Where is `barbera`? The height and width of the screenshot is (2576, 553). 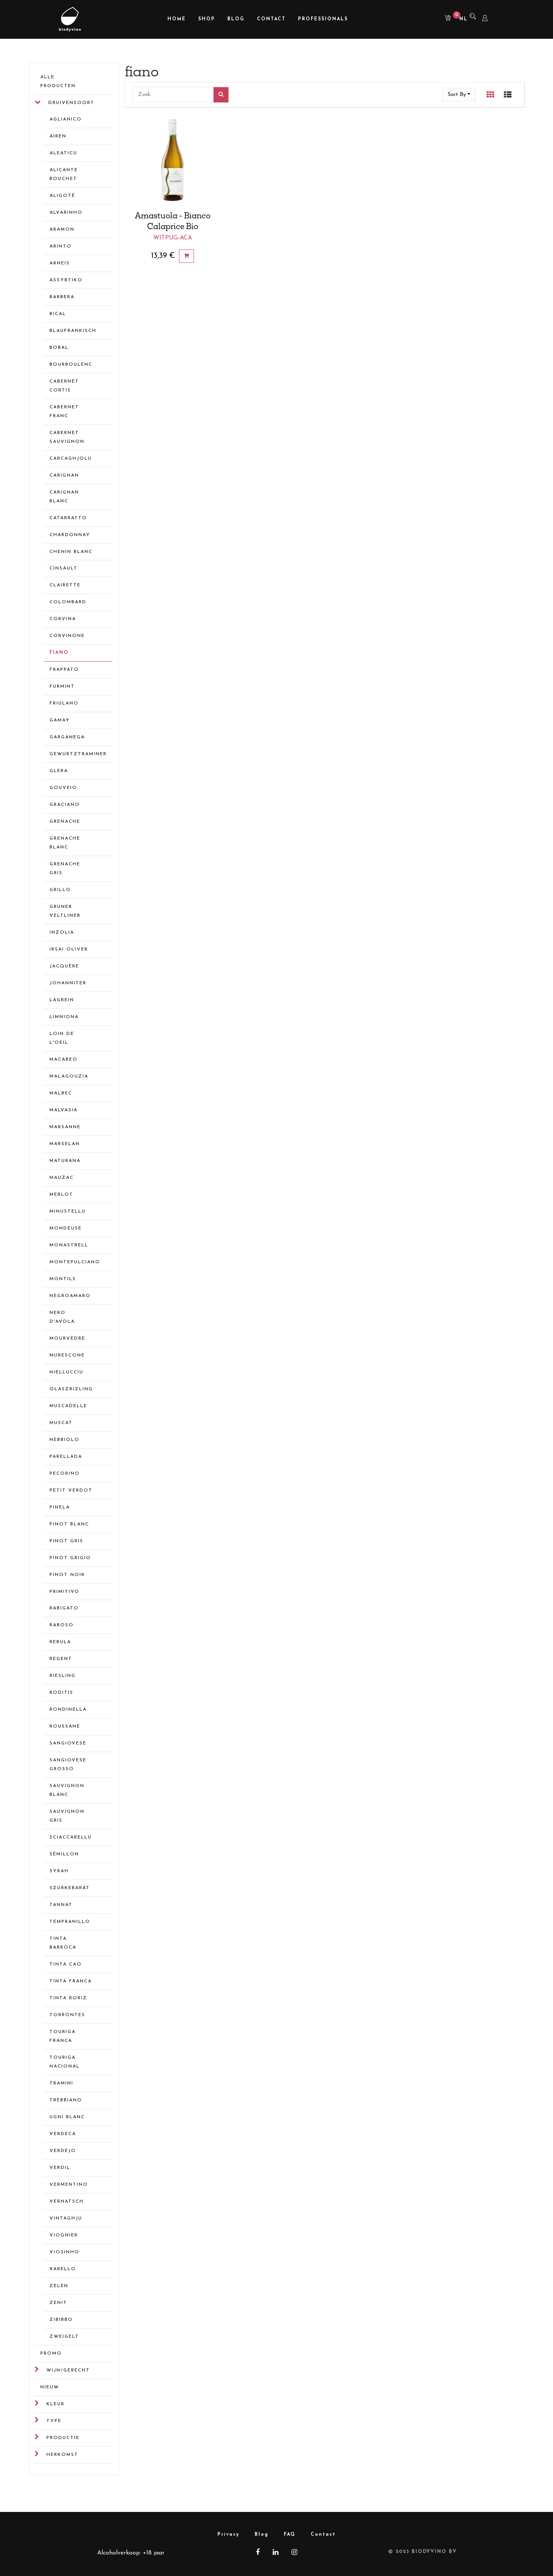 barbera is located at coordinates (62, 297).